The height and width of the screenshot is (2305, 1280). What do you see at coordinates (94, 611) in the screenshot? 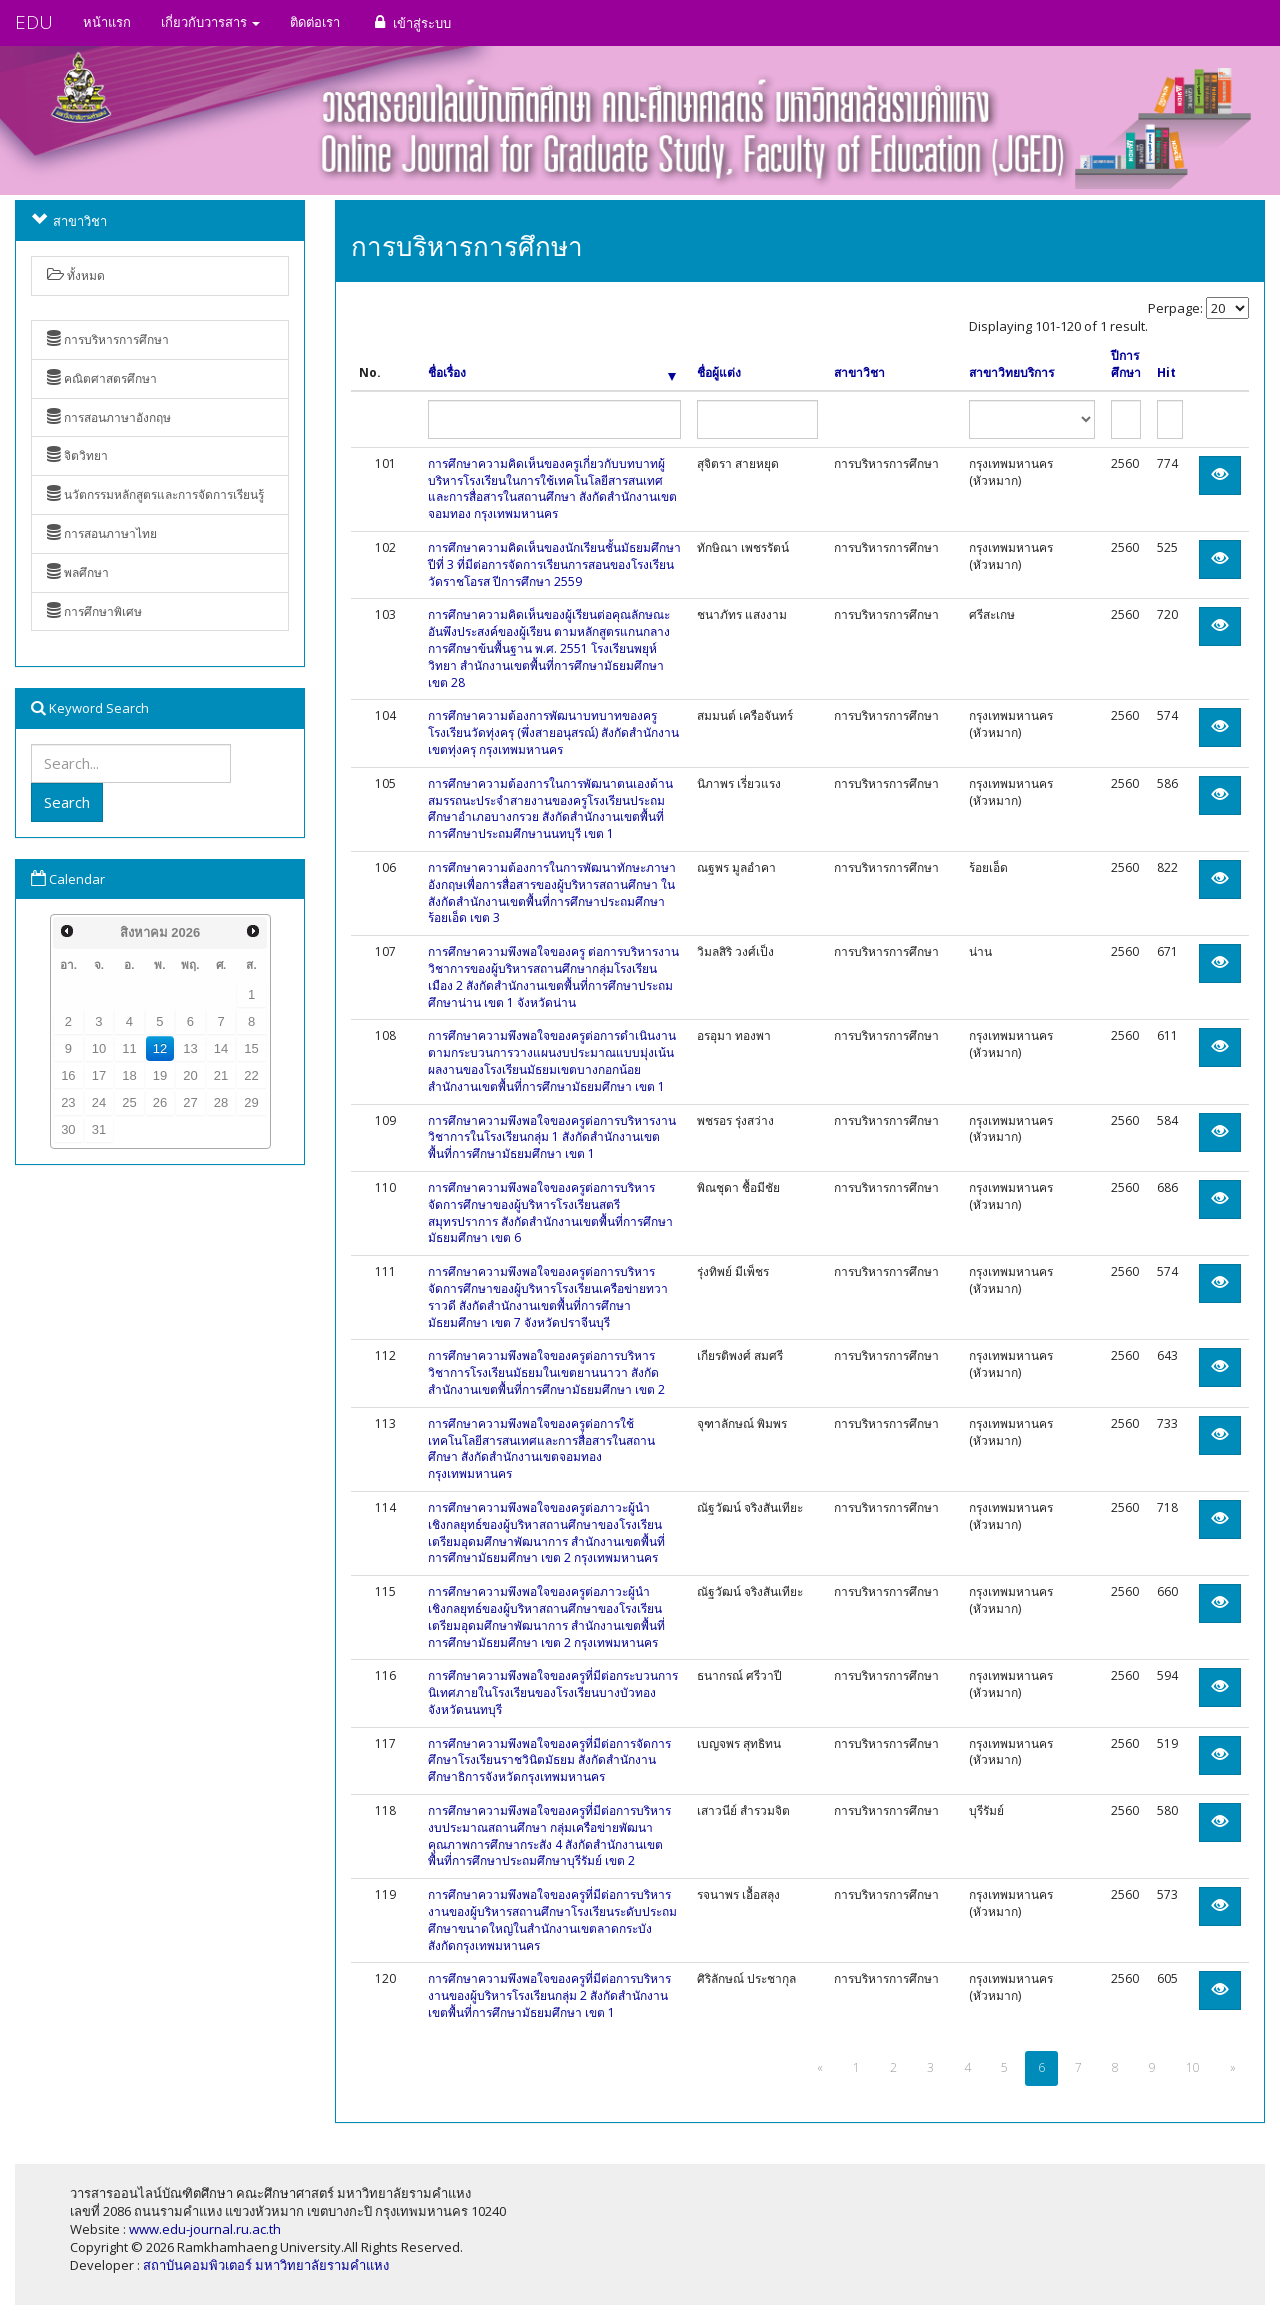
I see `การศึกษาพิเศษ` at bounding box center [94, 611].